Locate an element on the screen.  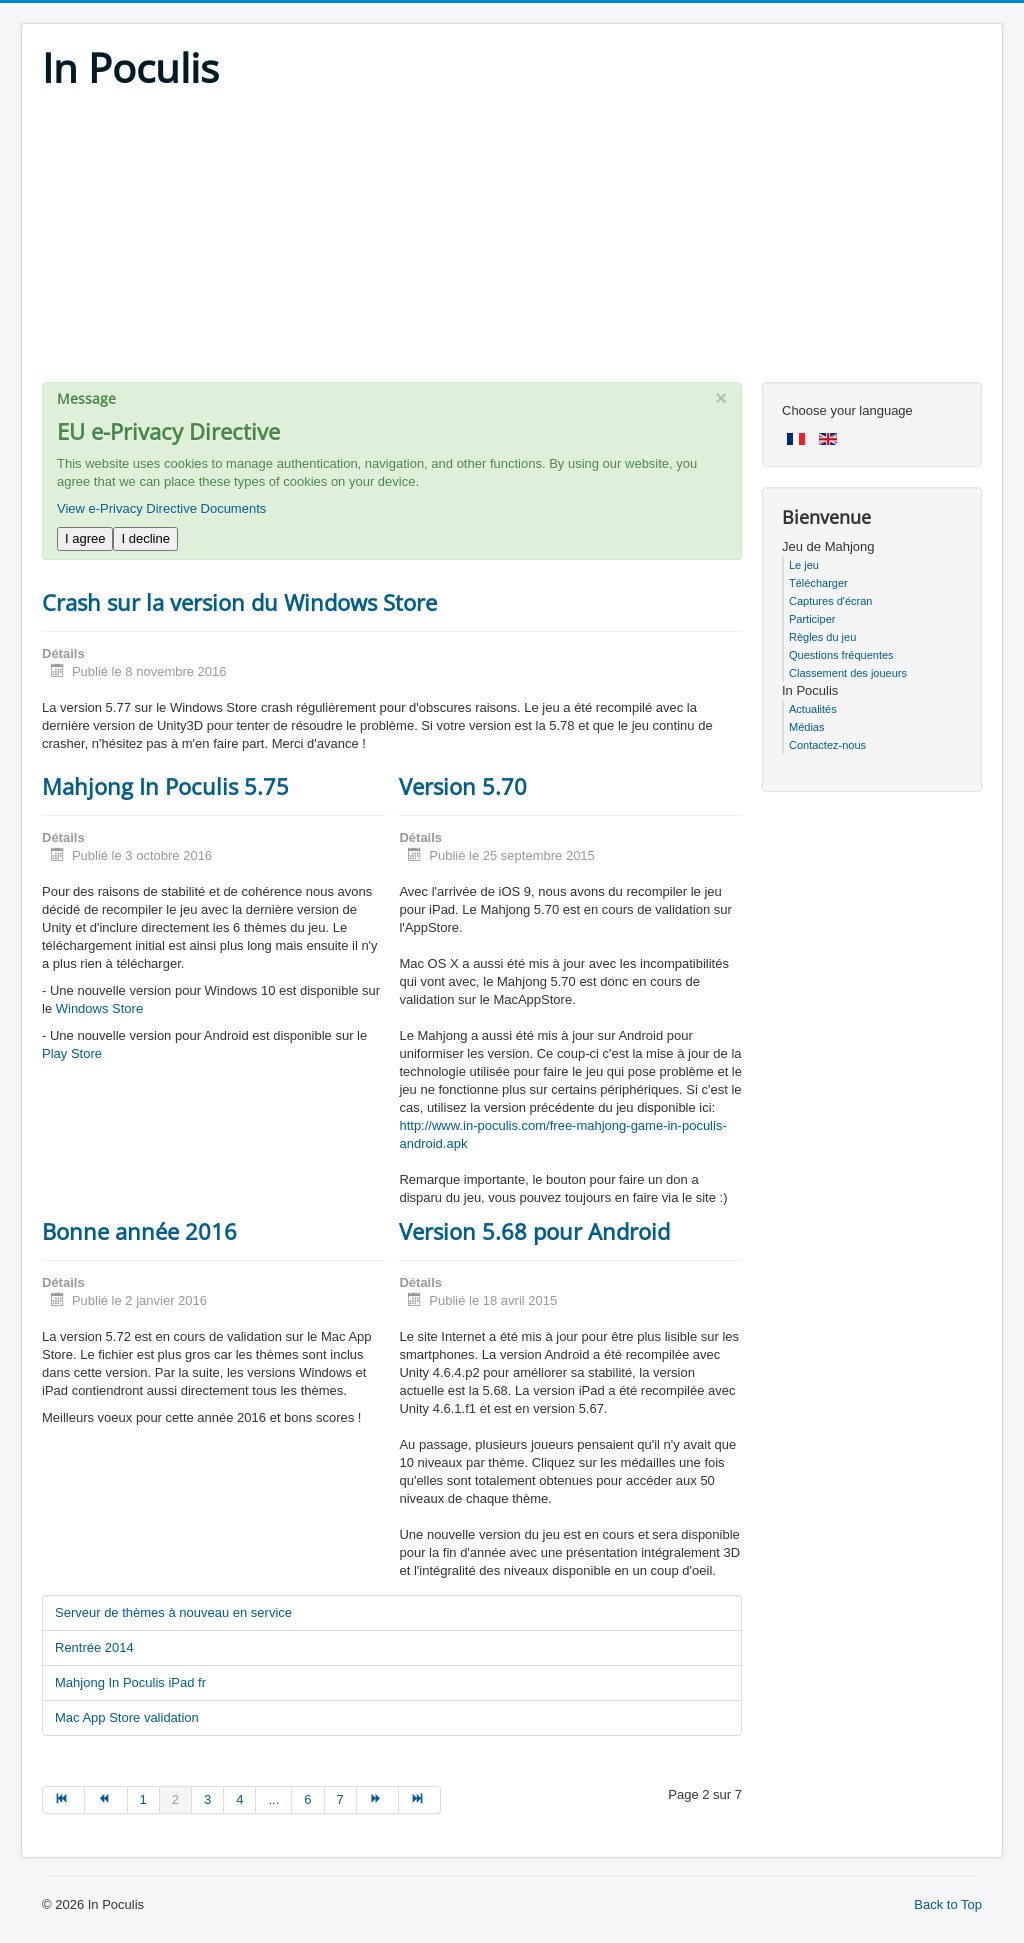
Le jeu is located at coordinates (804, 565).